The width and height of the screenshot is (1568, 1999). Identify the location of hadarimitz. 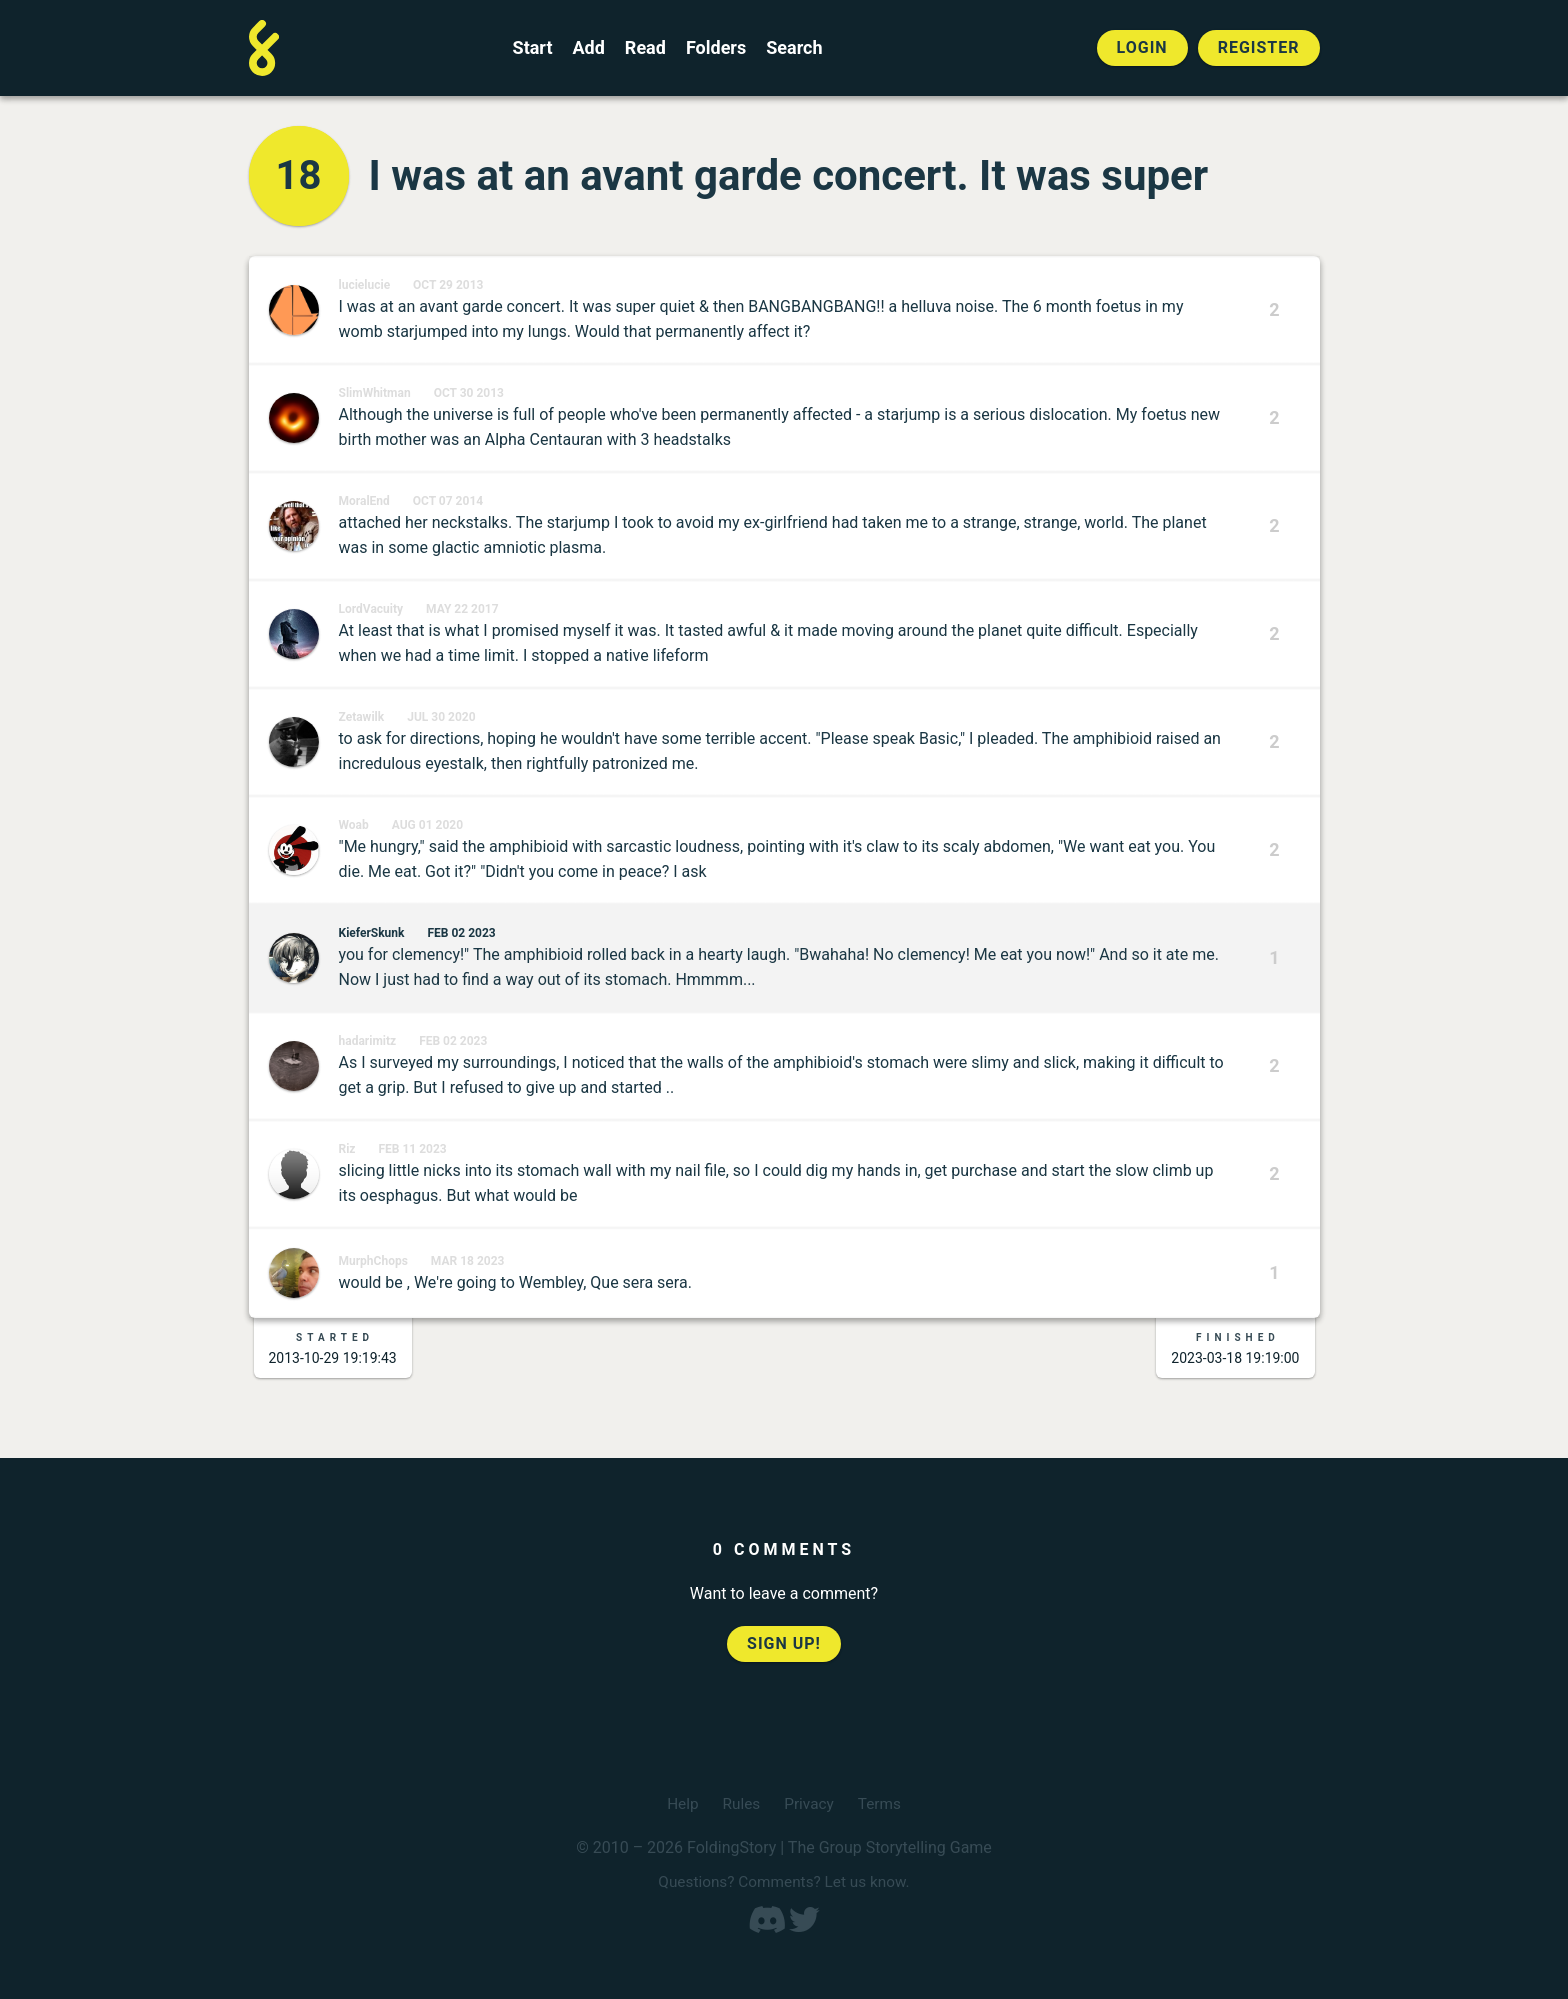
(368, 1041).